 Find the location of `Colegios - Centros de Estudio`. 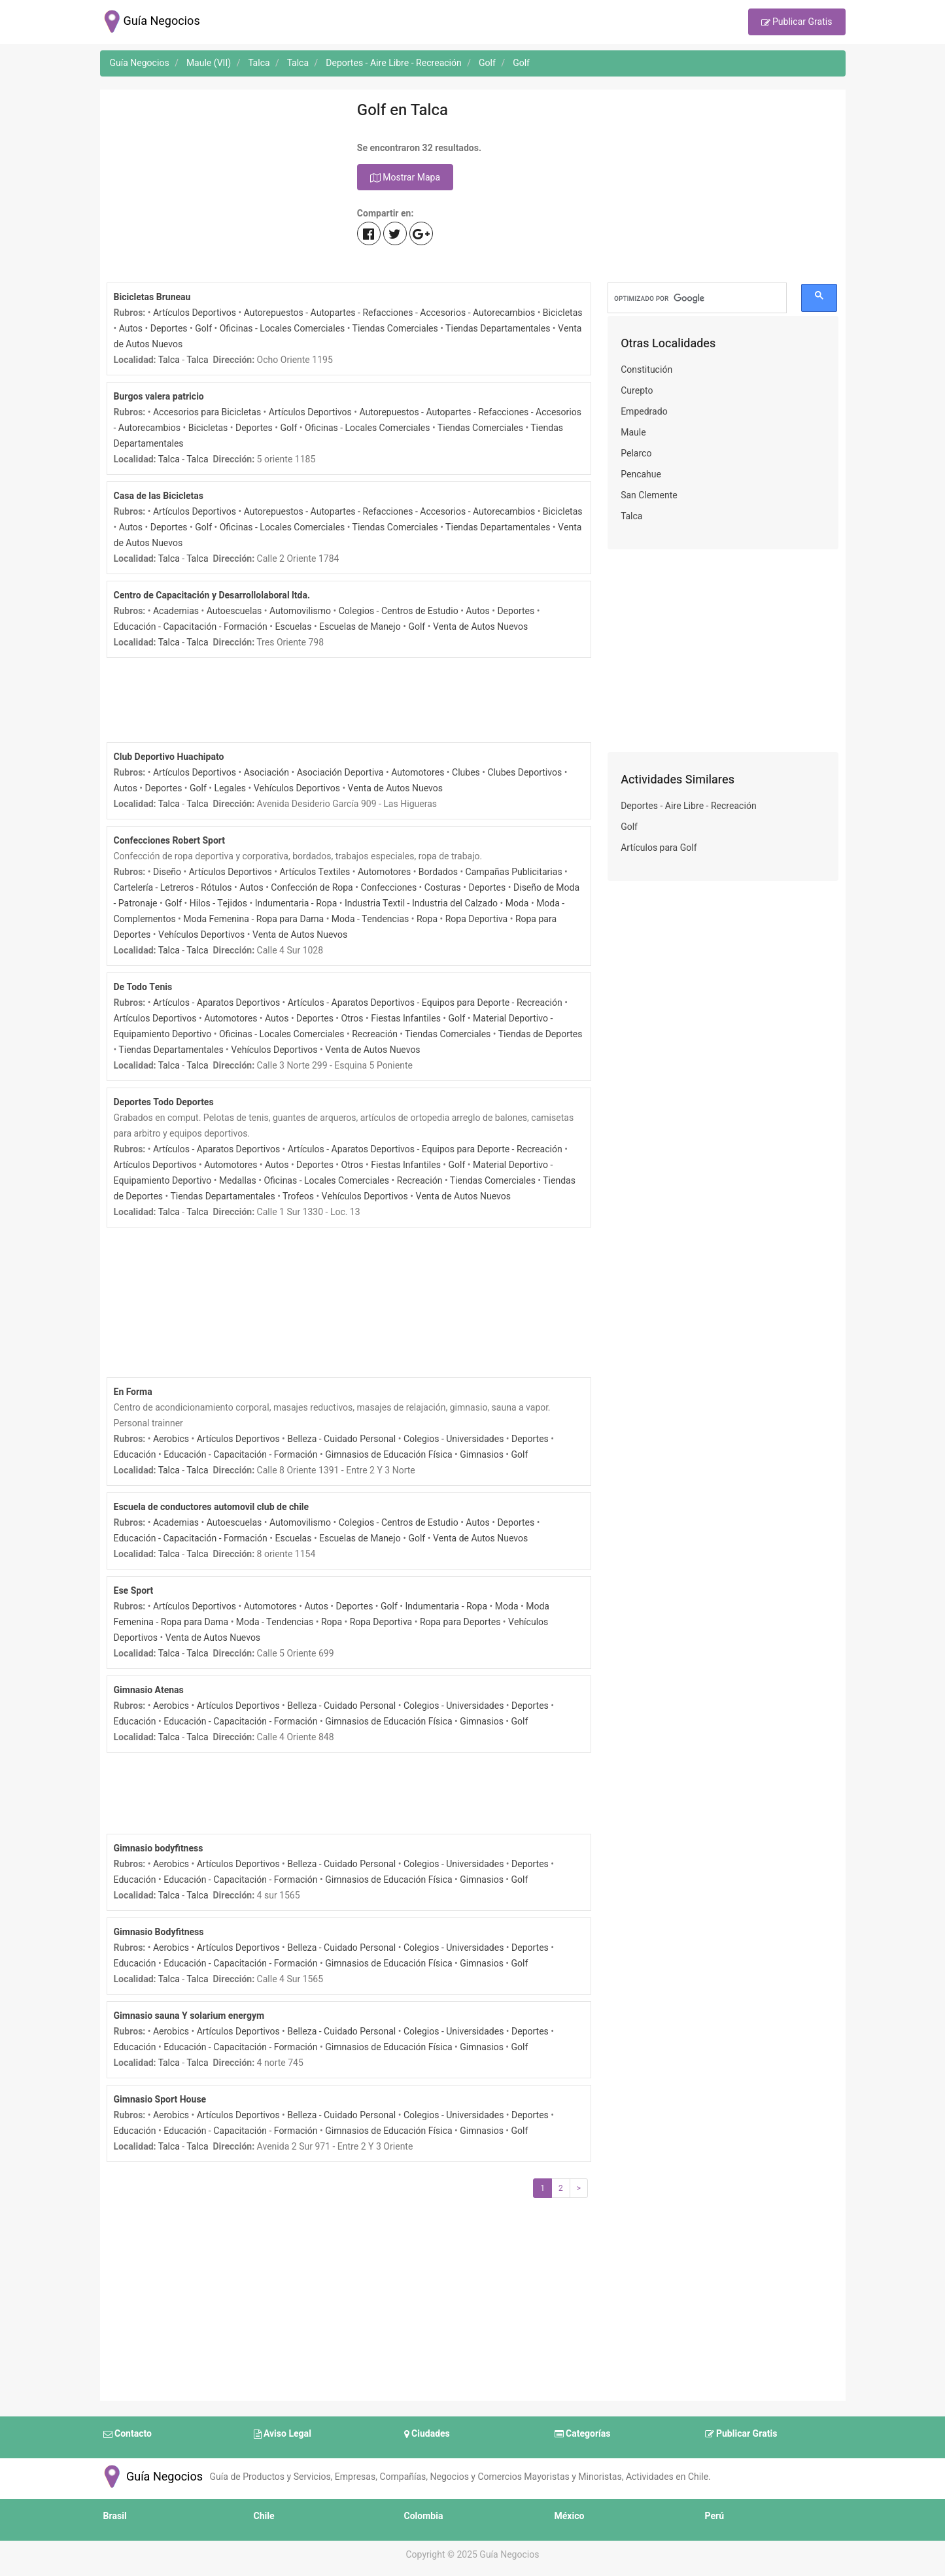

Colegios - Centros de Estudio is located at coordinates (398, 611).